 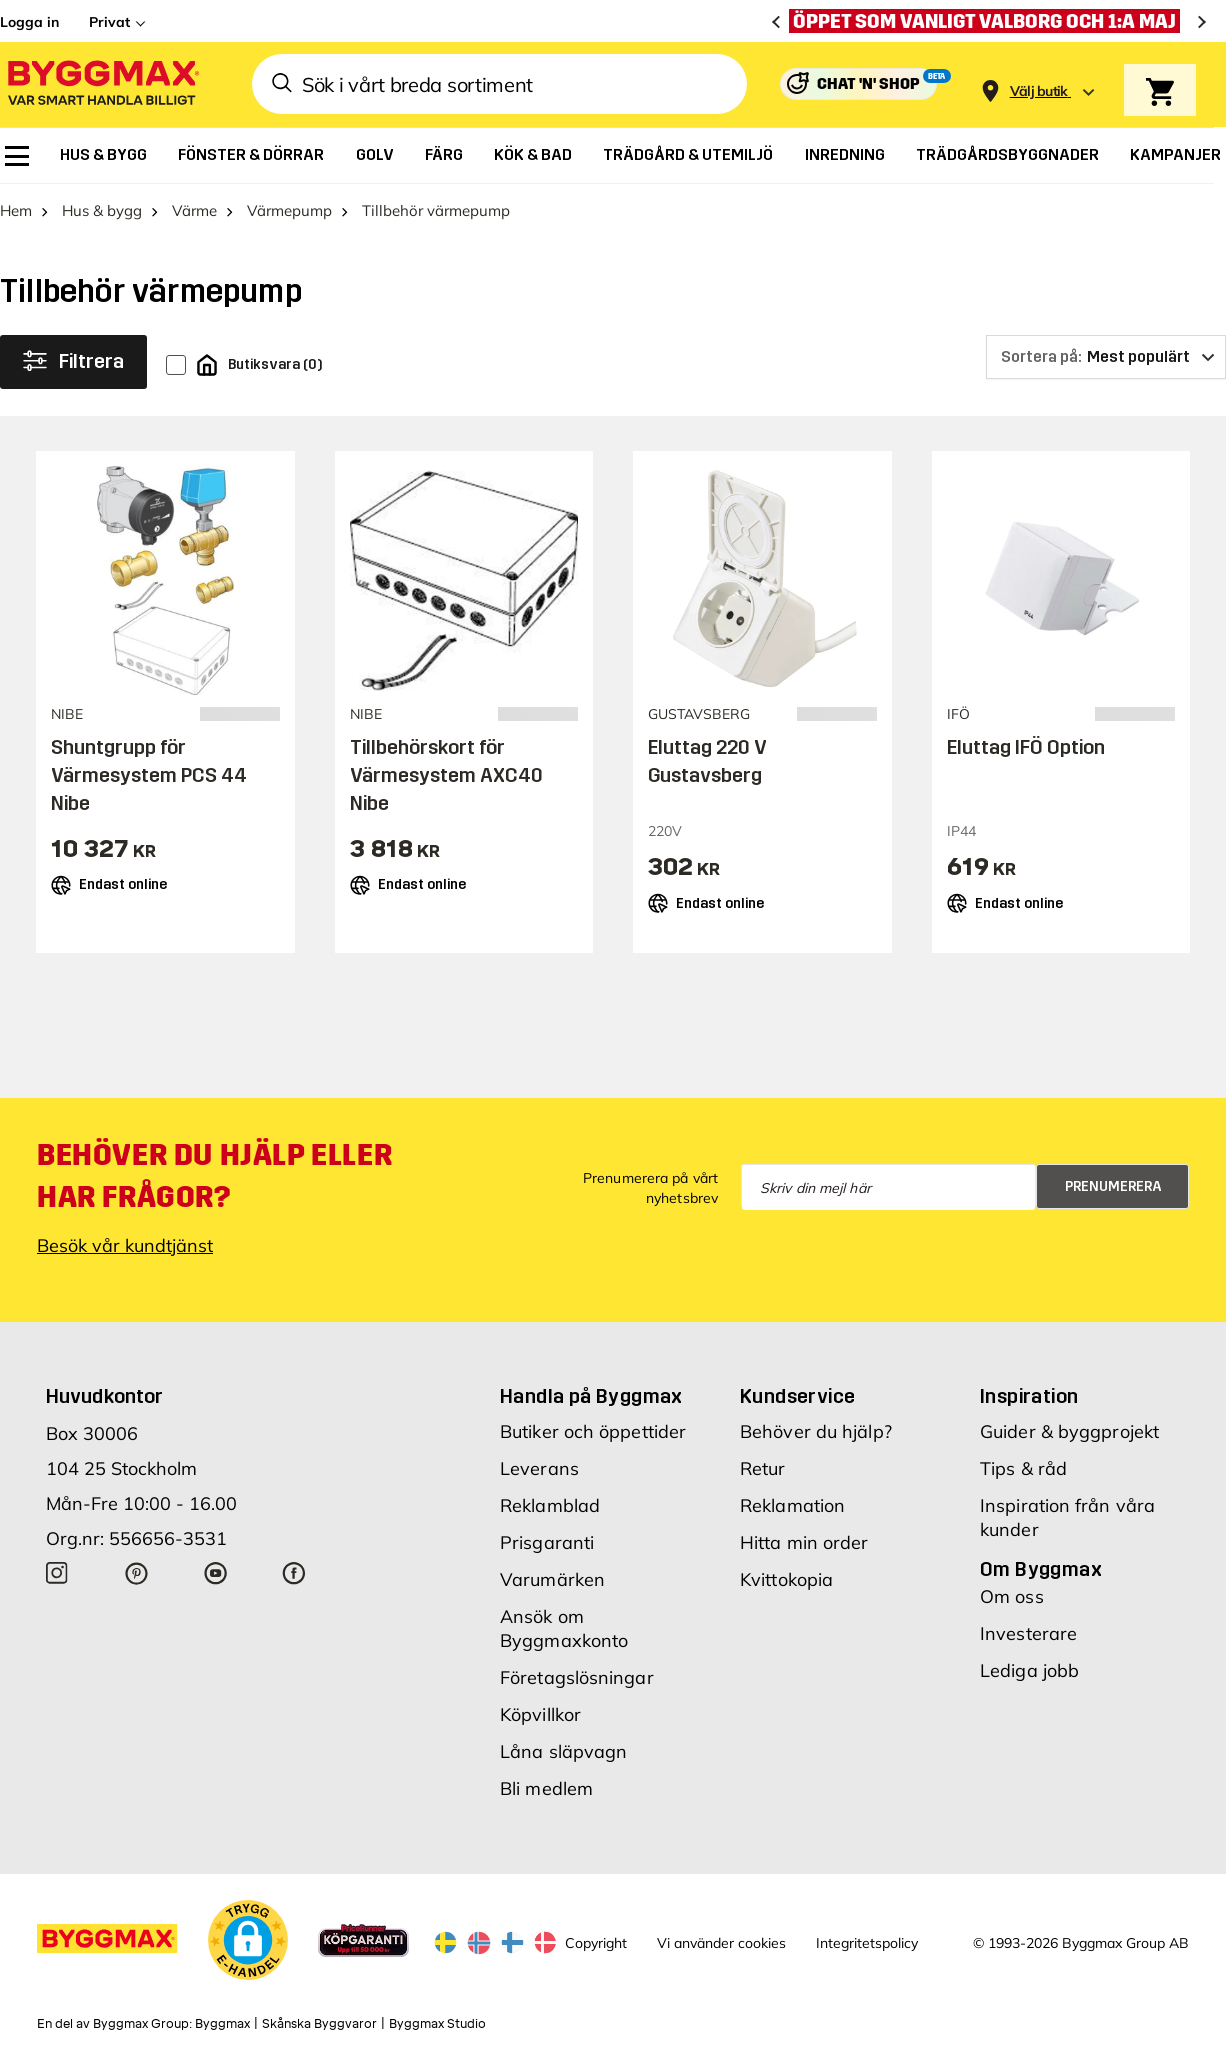 I want to click on Köpvillkor, so click(x=540, y=1714).